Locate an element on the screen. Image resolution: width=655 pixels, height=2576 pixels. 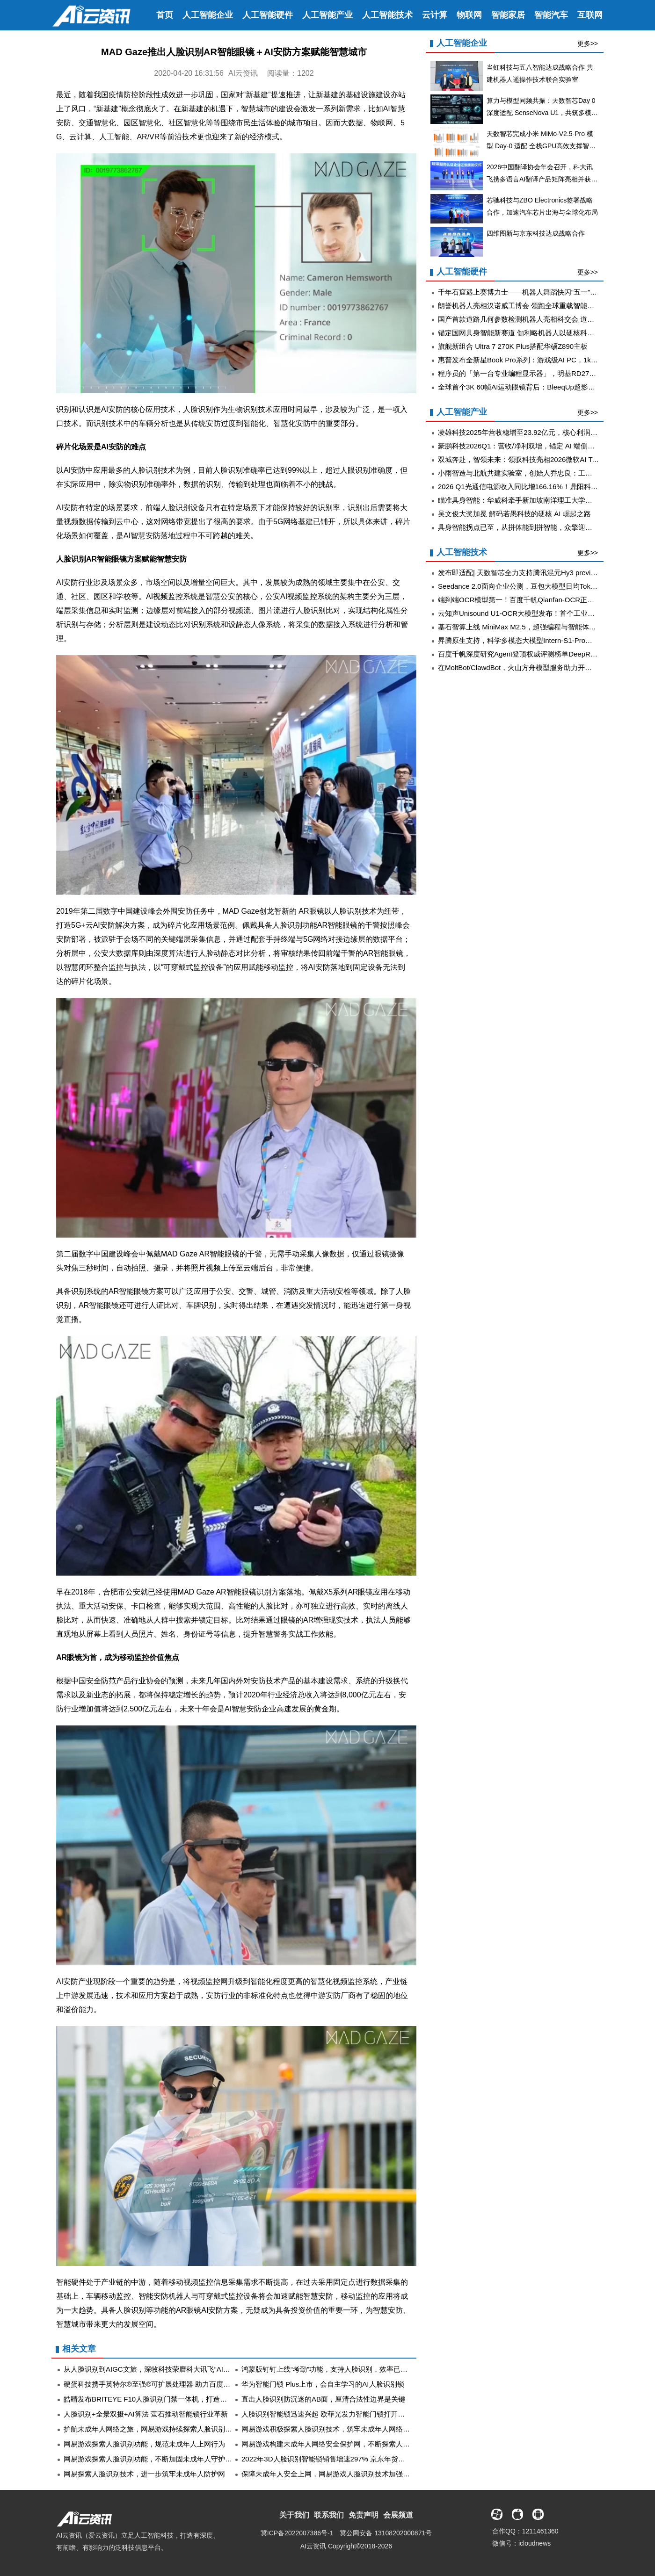
惠普发布全新星Book Pro系列：游戏级AI PC，1kg级别轻装上阵 is located at coordinates (537, 360).